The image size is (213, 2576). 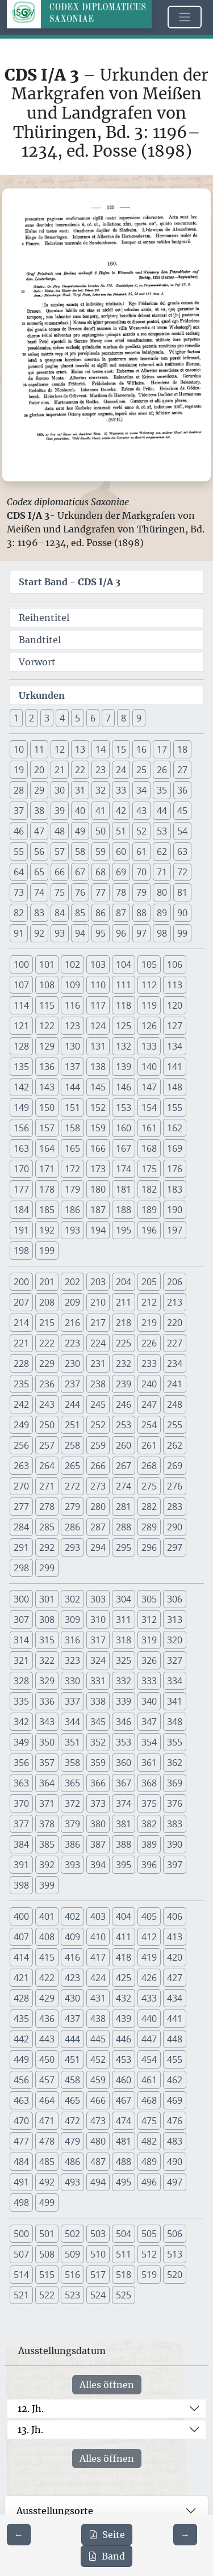 What do you see at coordinates (174, 1660) in the screenshot?
I see `327 [button]` at bounding box center [174, 1660].